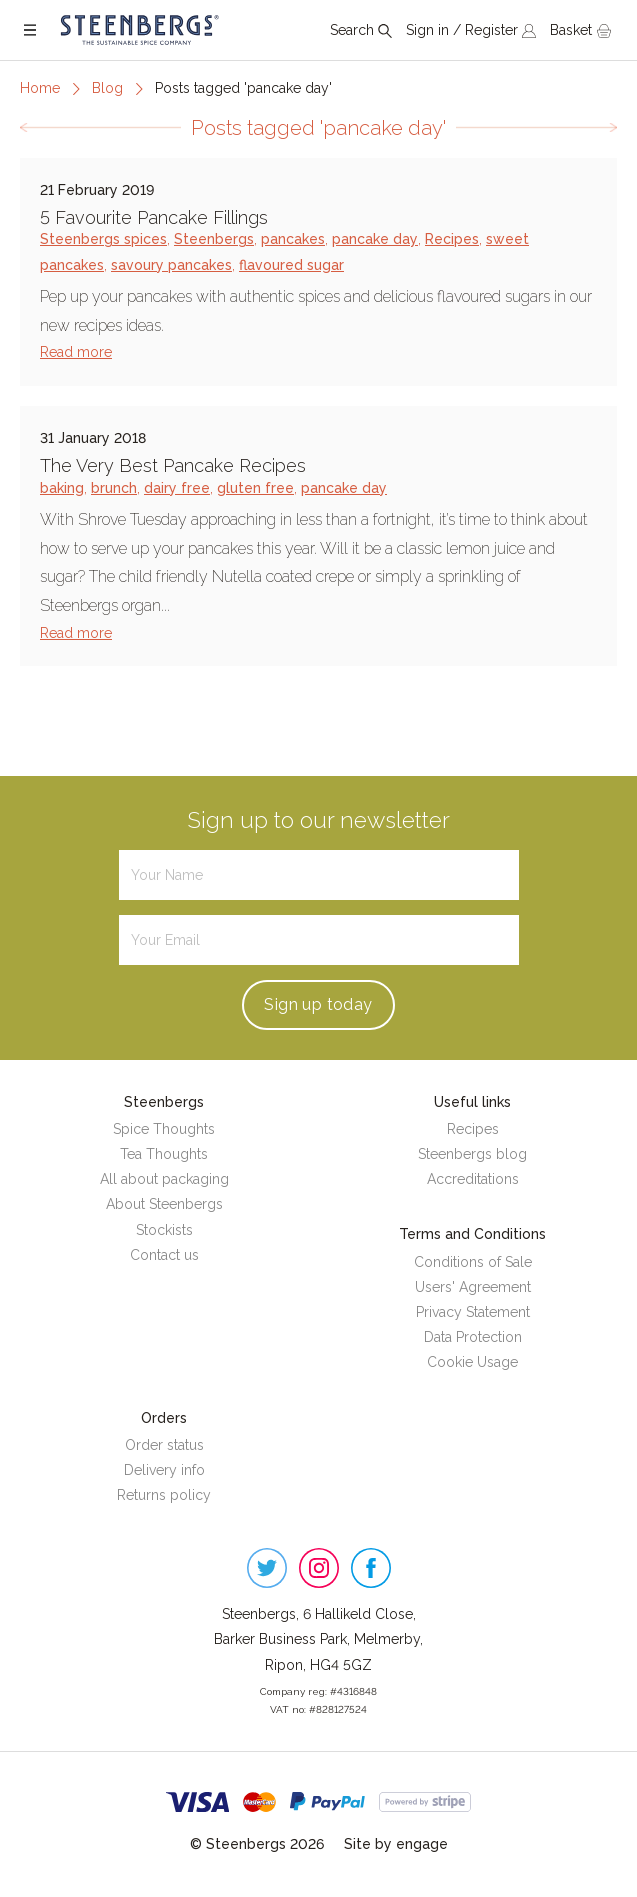 This screenshot has width=637, height=1897. Describe the element at coordinates (291, 265) in the screenshot. I see `flavoured sugar` at that location.